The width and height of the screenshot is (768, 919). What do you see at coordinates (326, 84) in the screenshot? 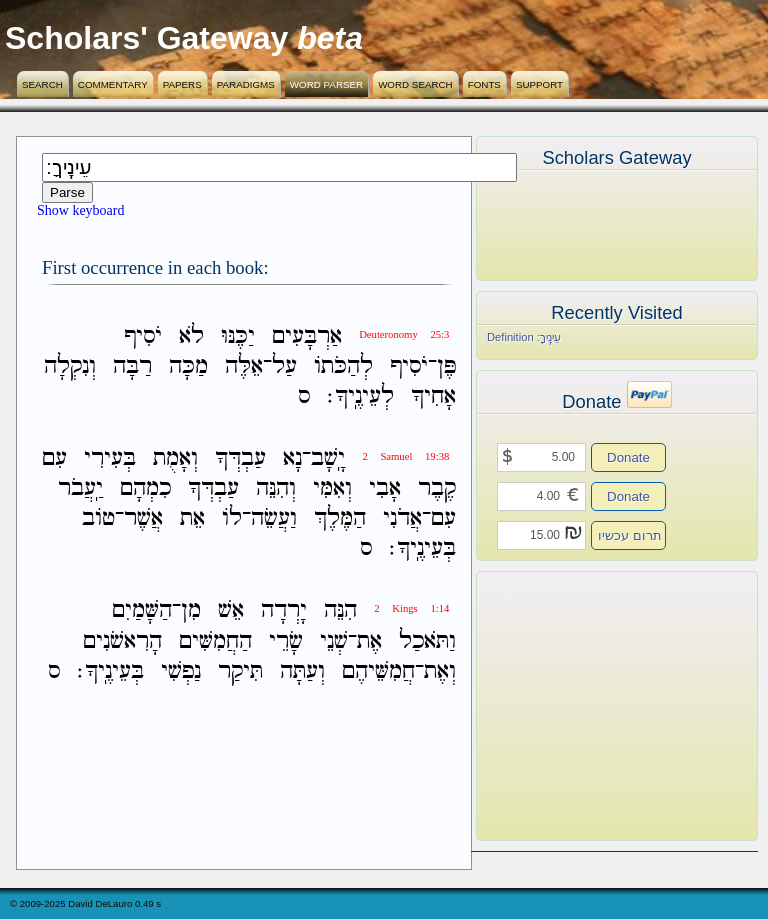
I see `Word Parser` at bounding box center [326, 84].